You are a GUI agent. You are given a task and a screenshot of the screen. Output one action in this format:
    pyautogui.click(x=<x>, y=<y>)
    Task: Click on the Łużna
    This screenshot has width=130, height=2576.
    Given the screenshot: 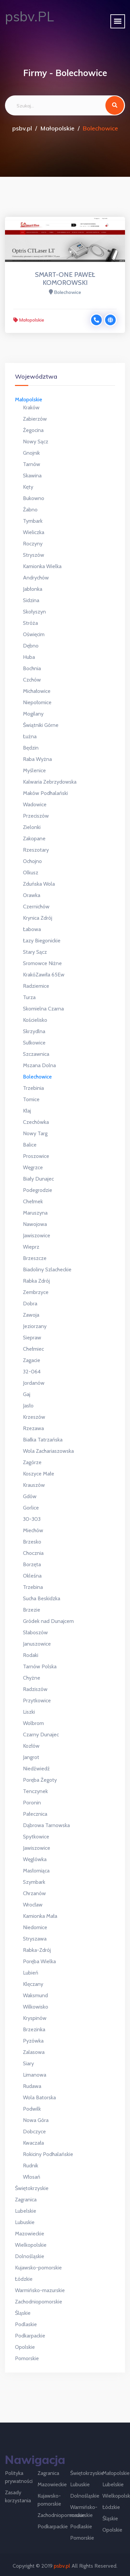 What is the action you would take?
    pyautogui.click(x=30, y=736)
    